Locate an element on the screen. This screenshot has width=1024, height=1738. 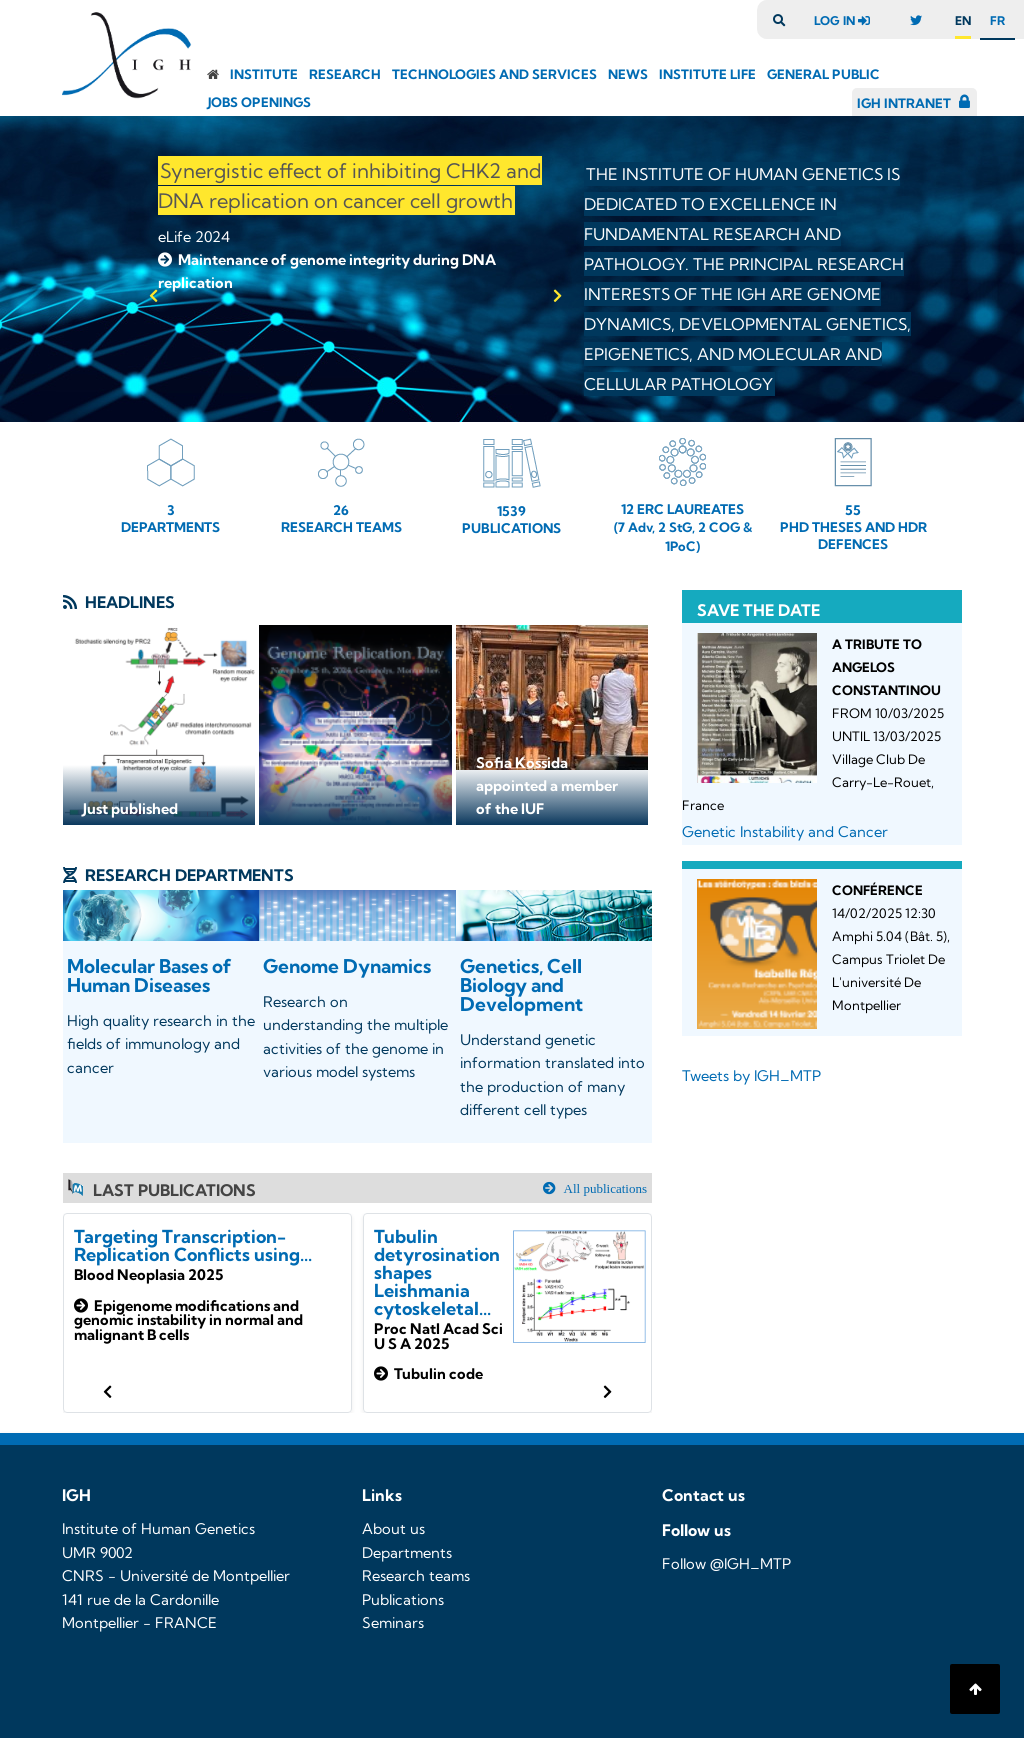
Genetics, Cell Biology and Development is located at coordinates (521, 985).